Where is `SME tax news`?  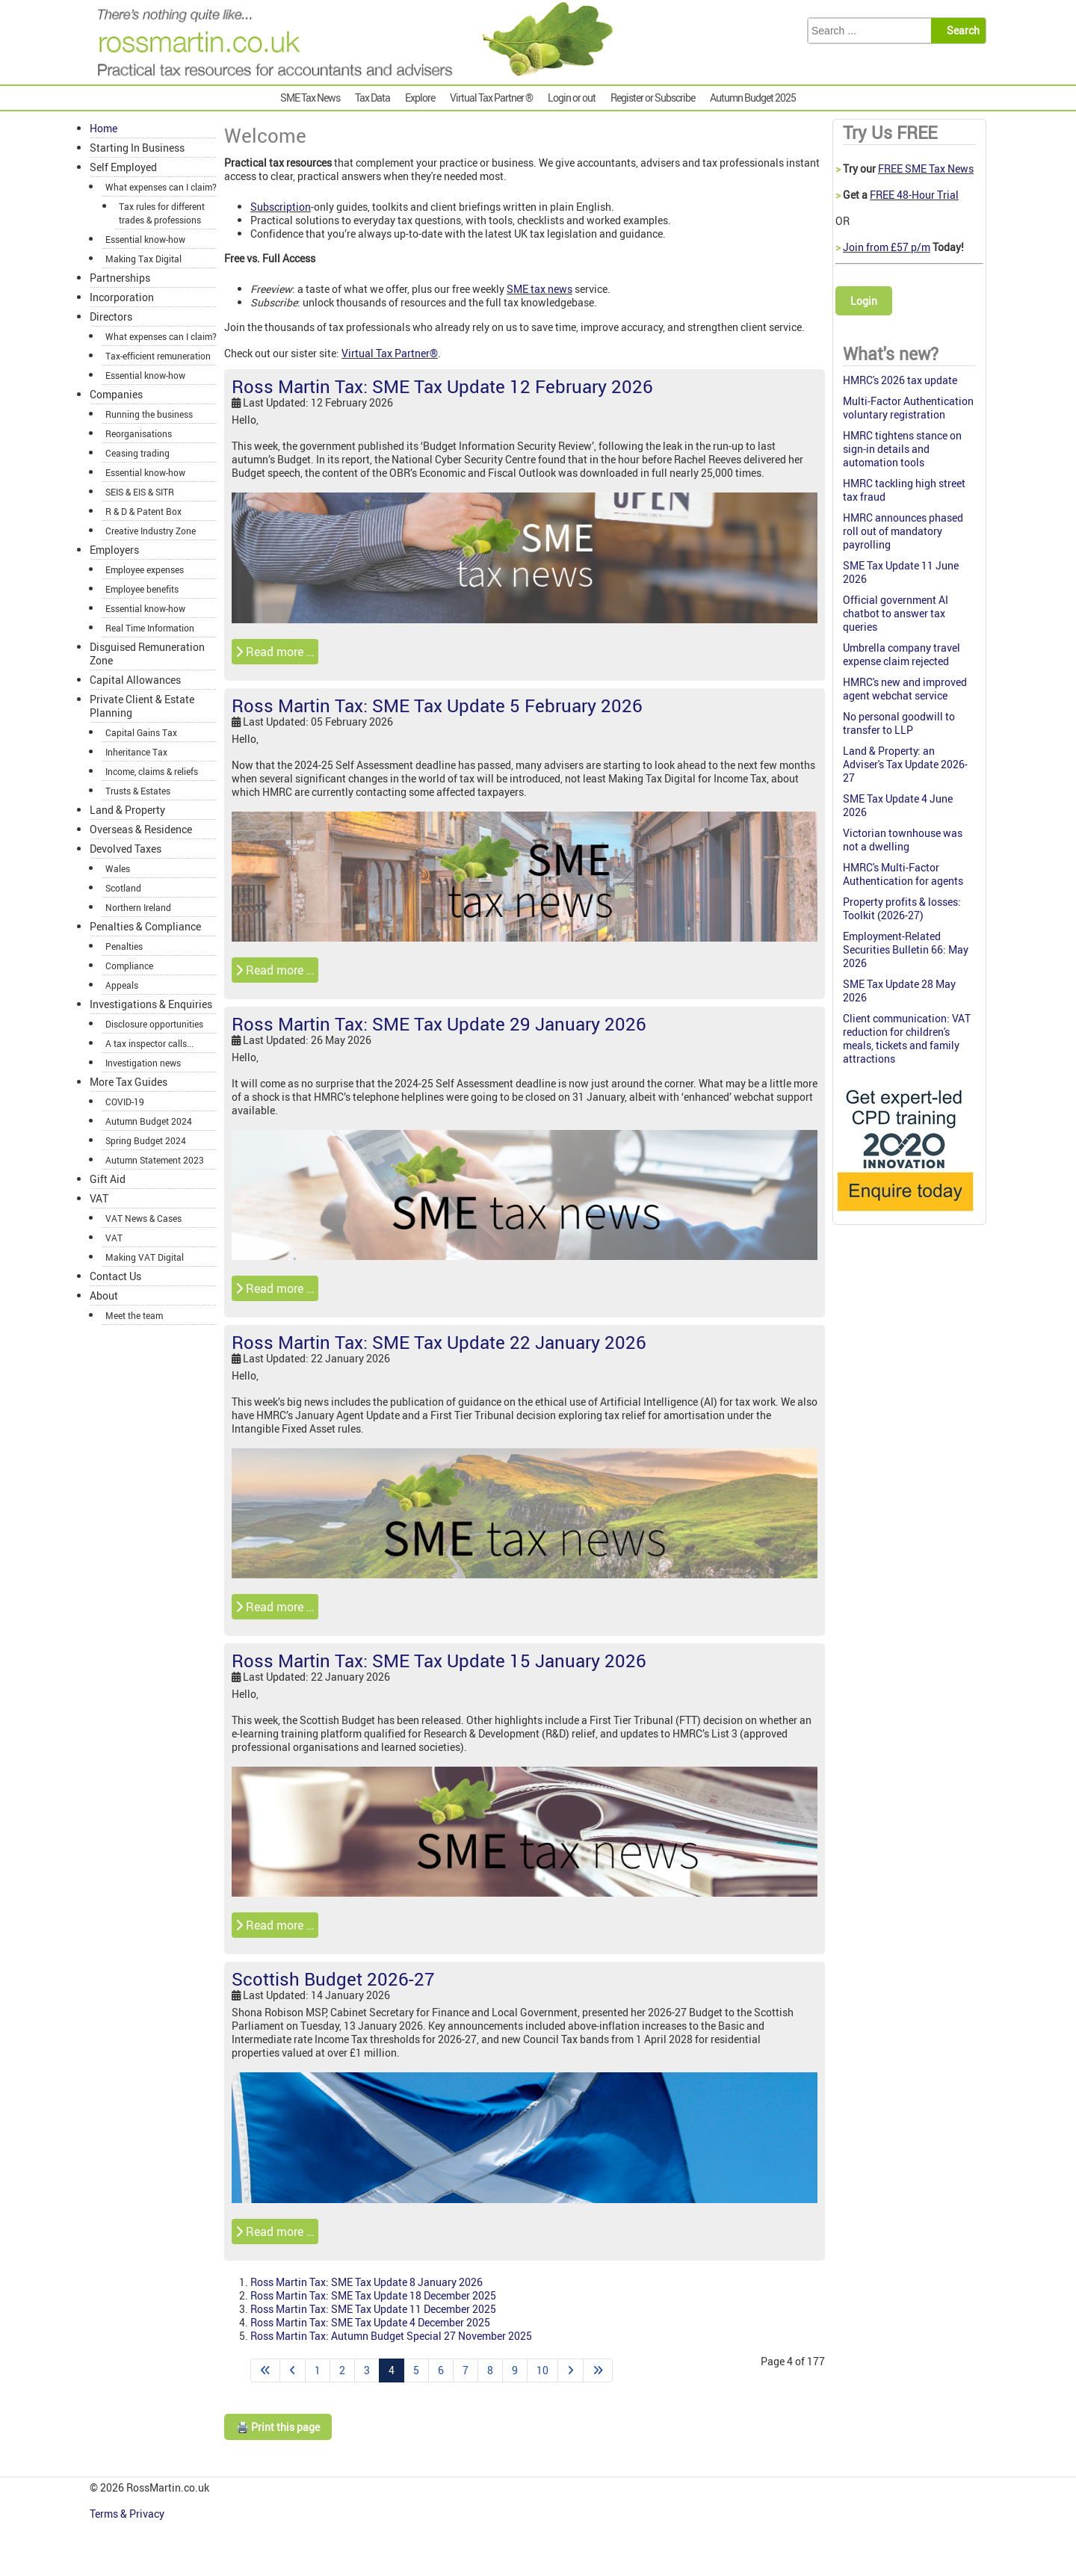
SME tax news is located at coordinates (539, 289).